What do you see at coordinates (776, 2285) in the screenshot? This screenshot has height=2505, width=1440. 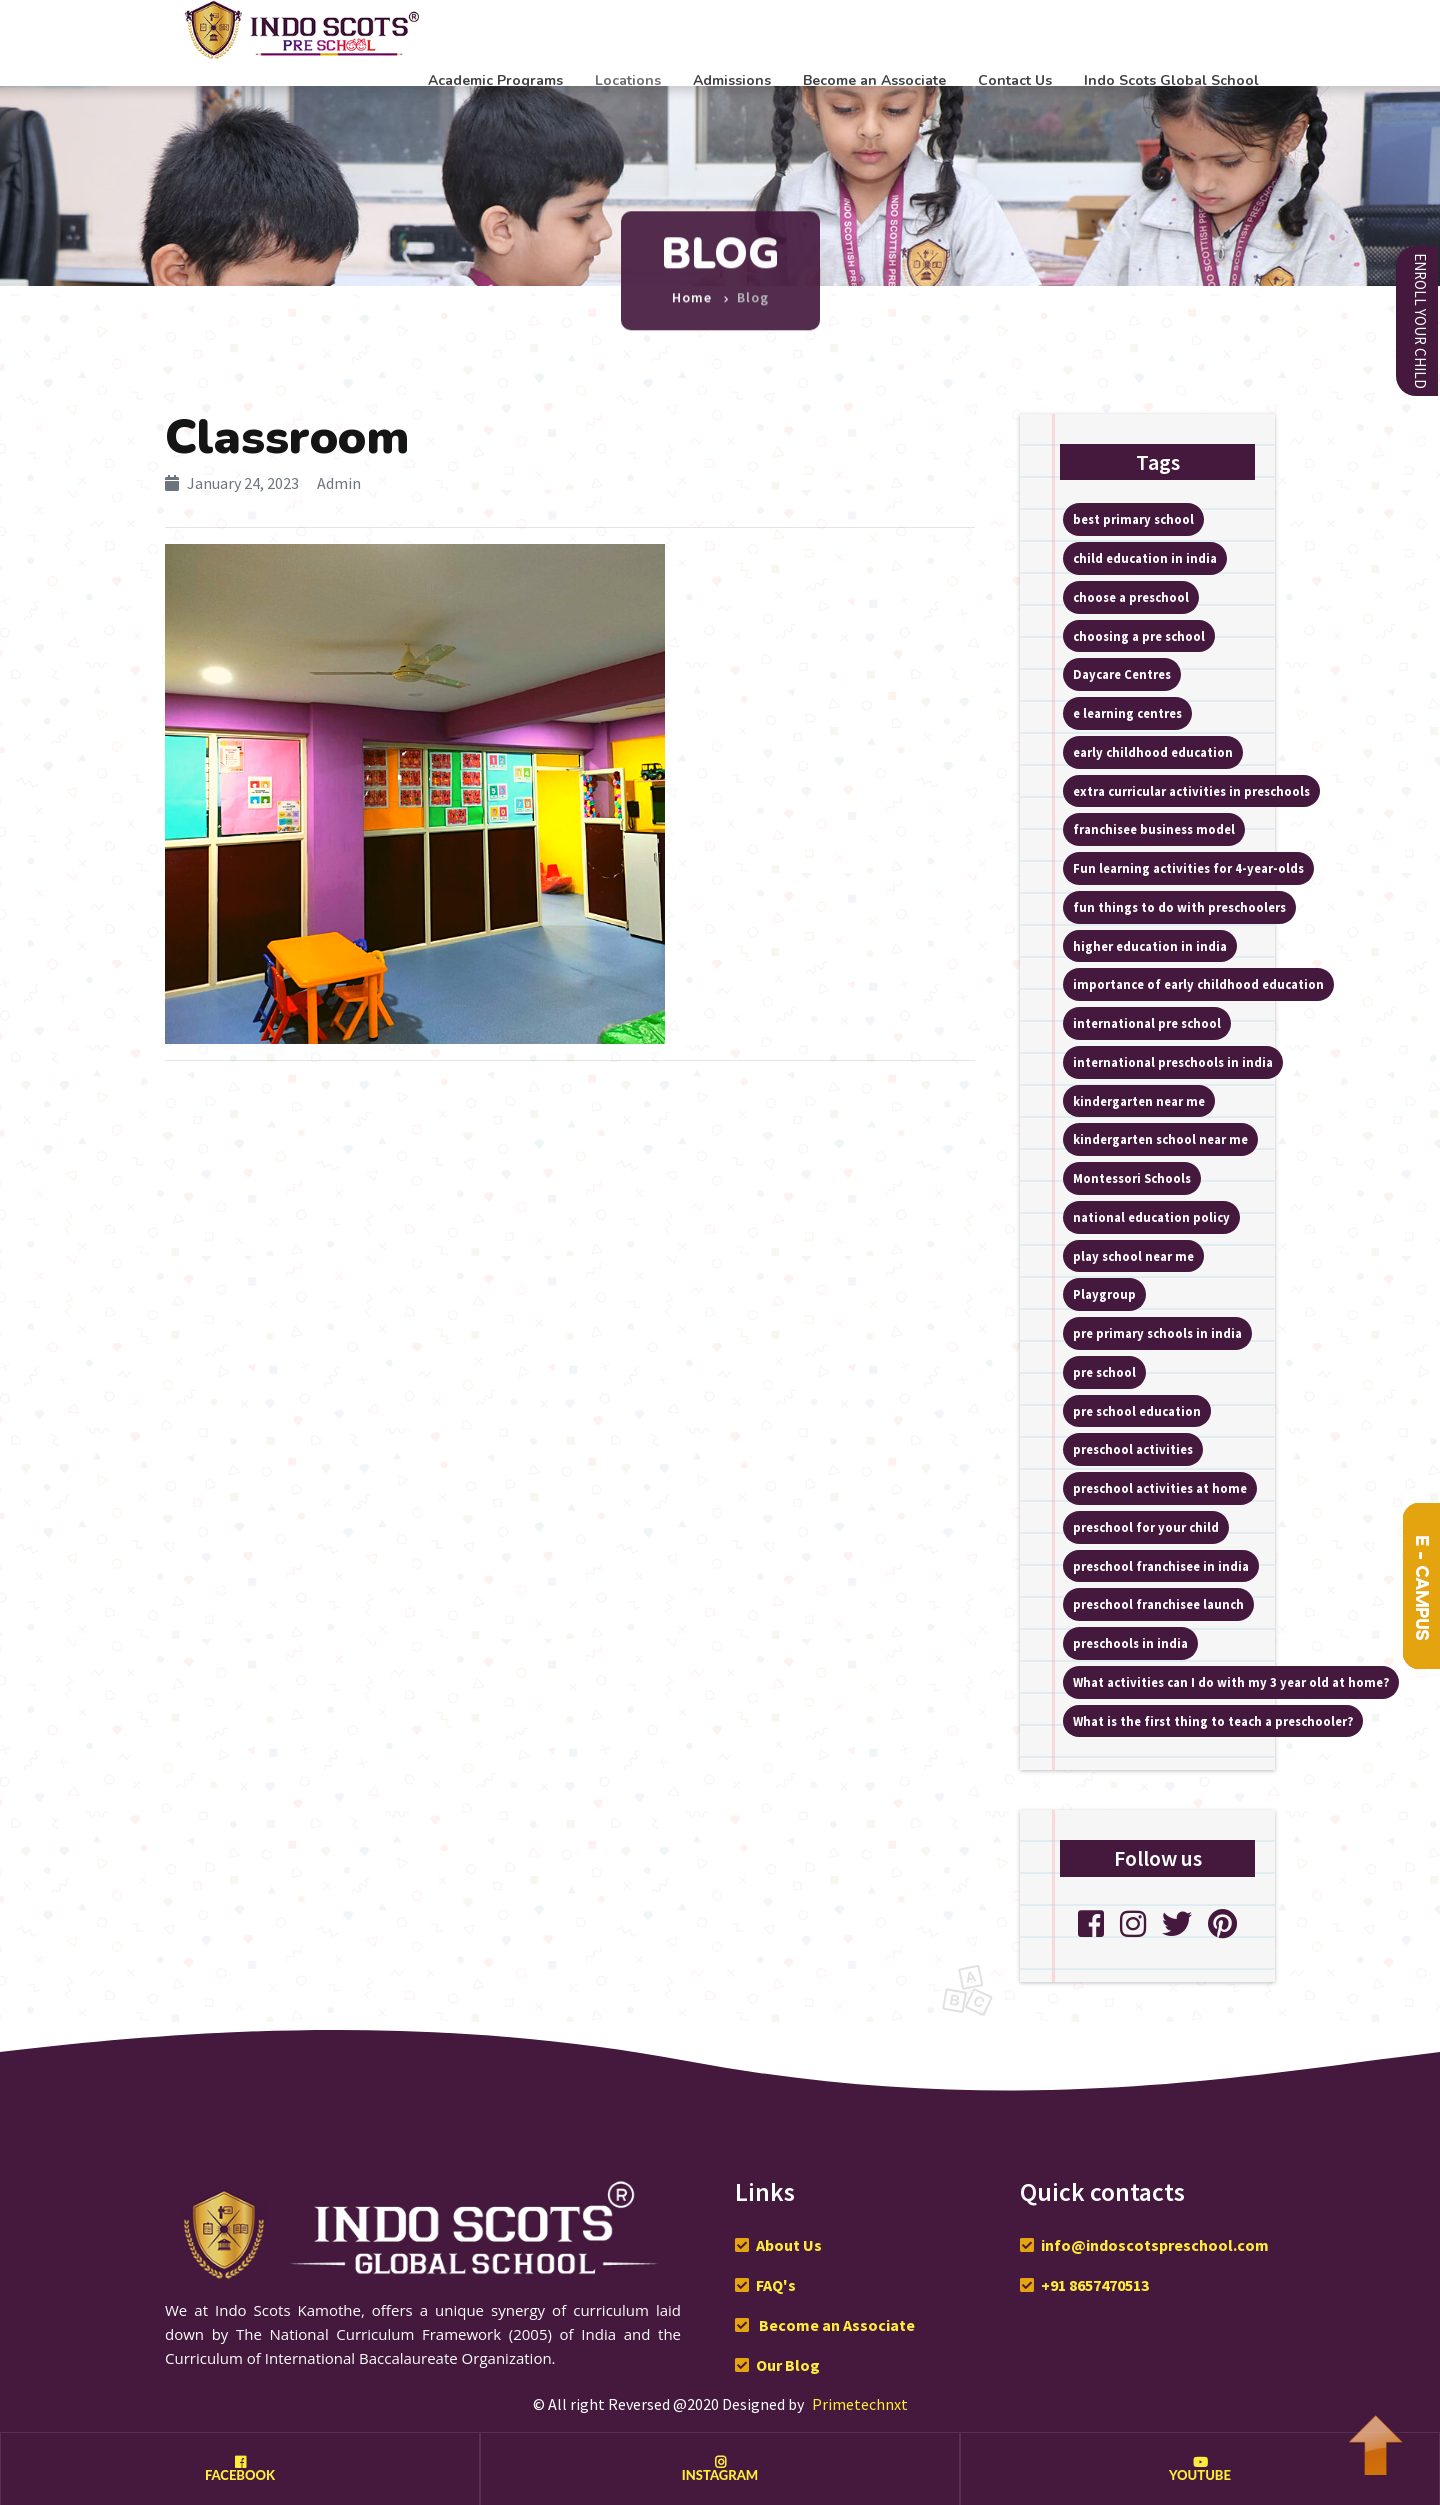 I see `FAQ's` at bounding box center [776, 2285].